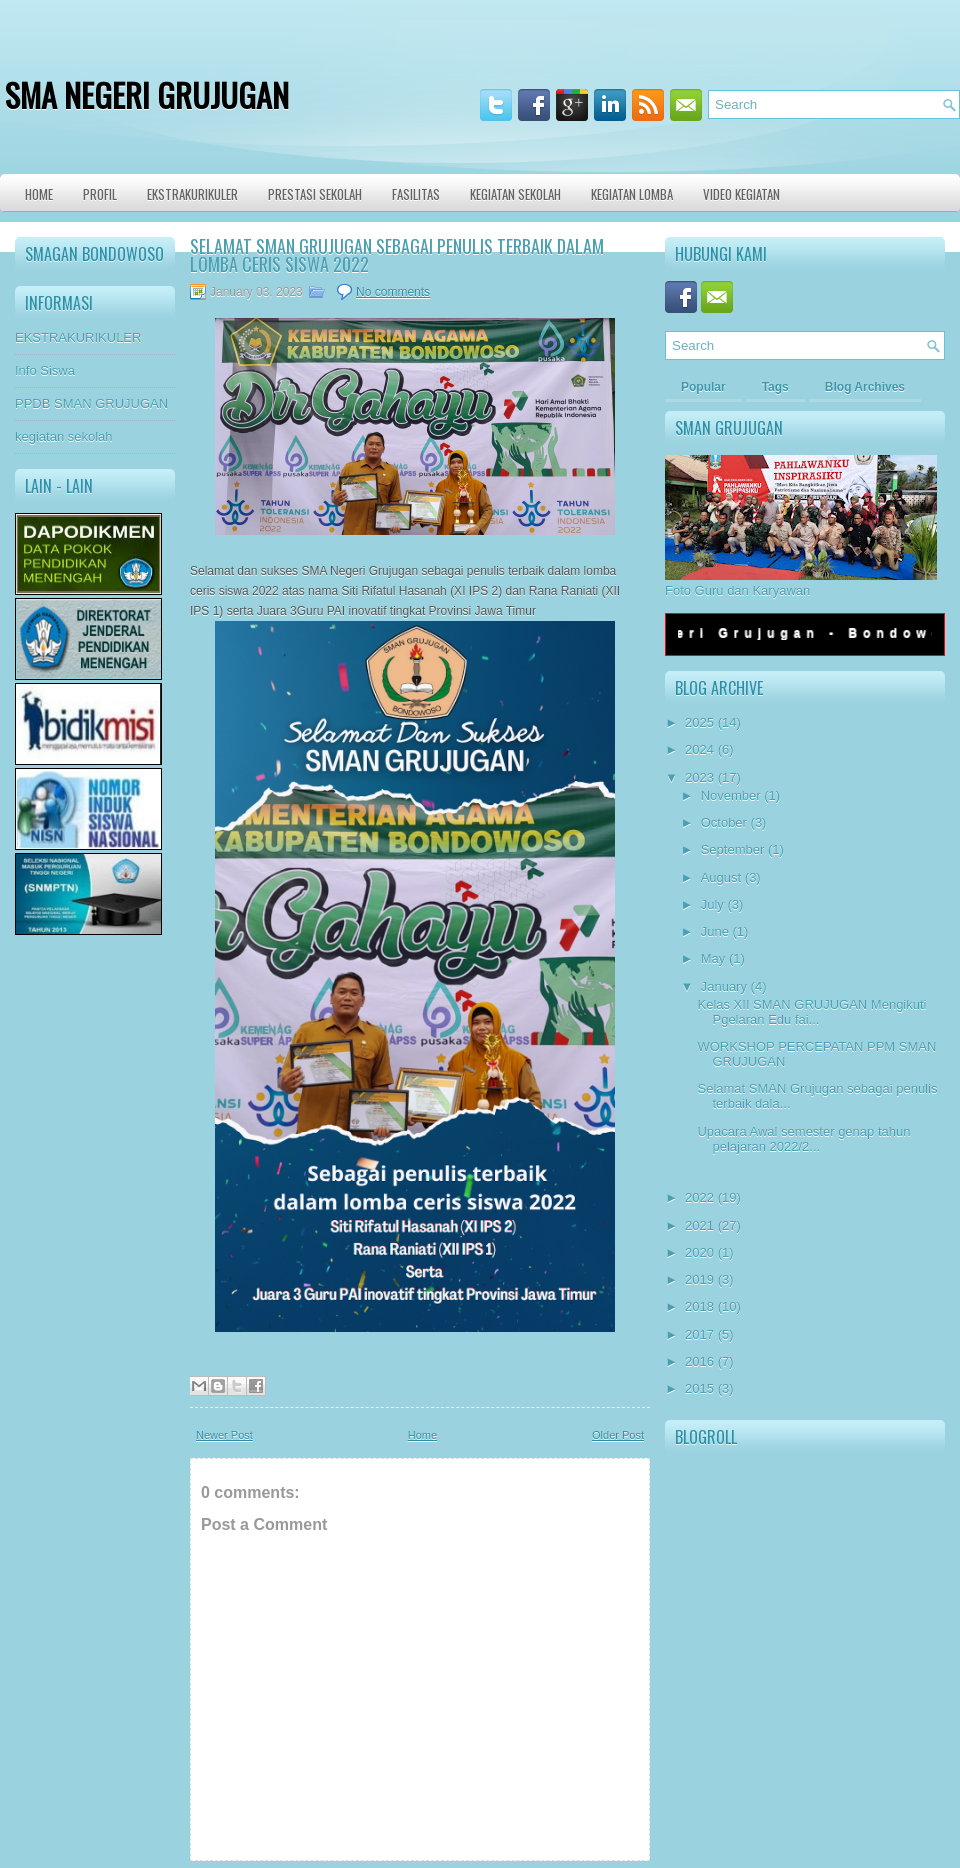  I want to click on Home, so click(39, 194).